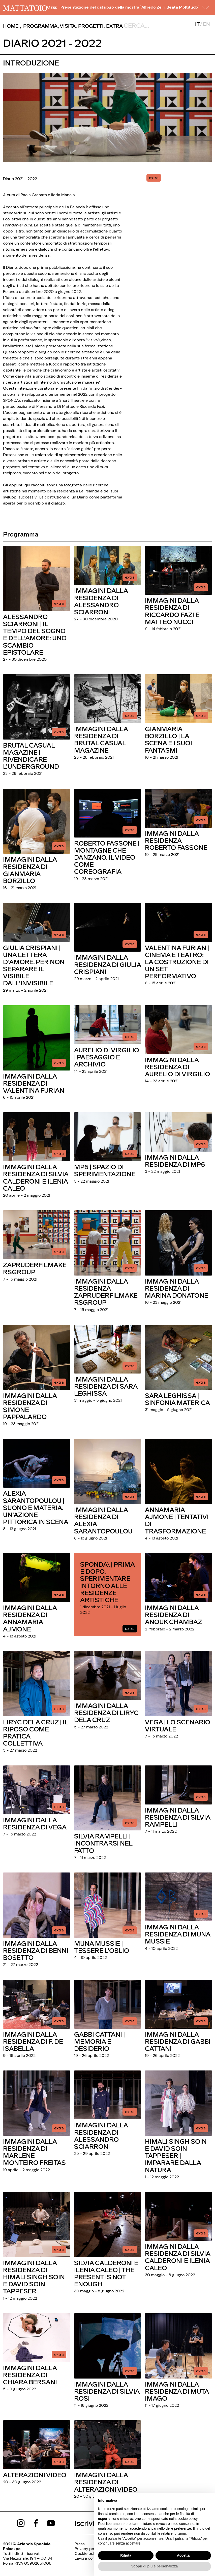  What do you see at coordinates (175, 1160) in the screenshot?
I see `IMMAGINI DALLA RESIDENZA DI MP5 [../evento/immagini-dalla-residenza-di-mp5]` at bounding box center [175, 1160].